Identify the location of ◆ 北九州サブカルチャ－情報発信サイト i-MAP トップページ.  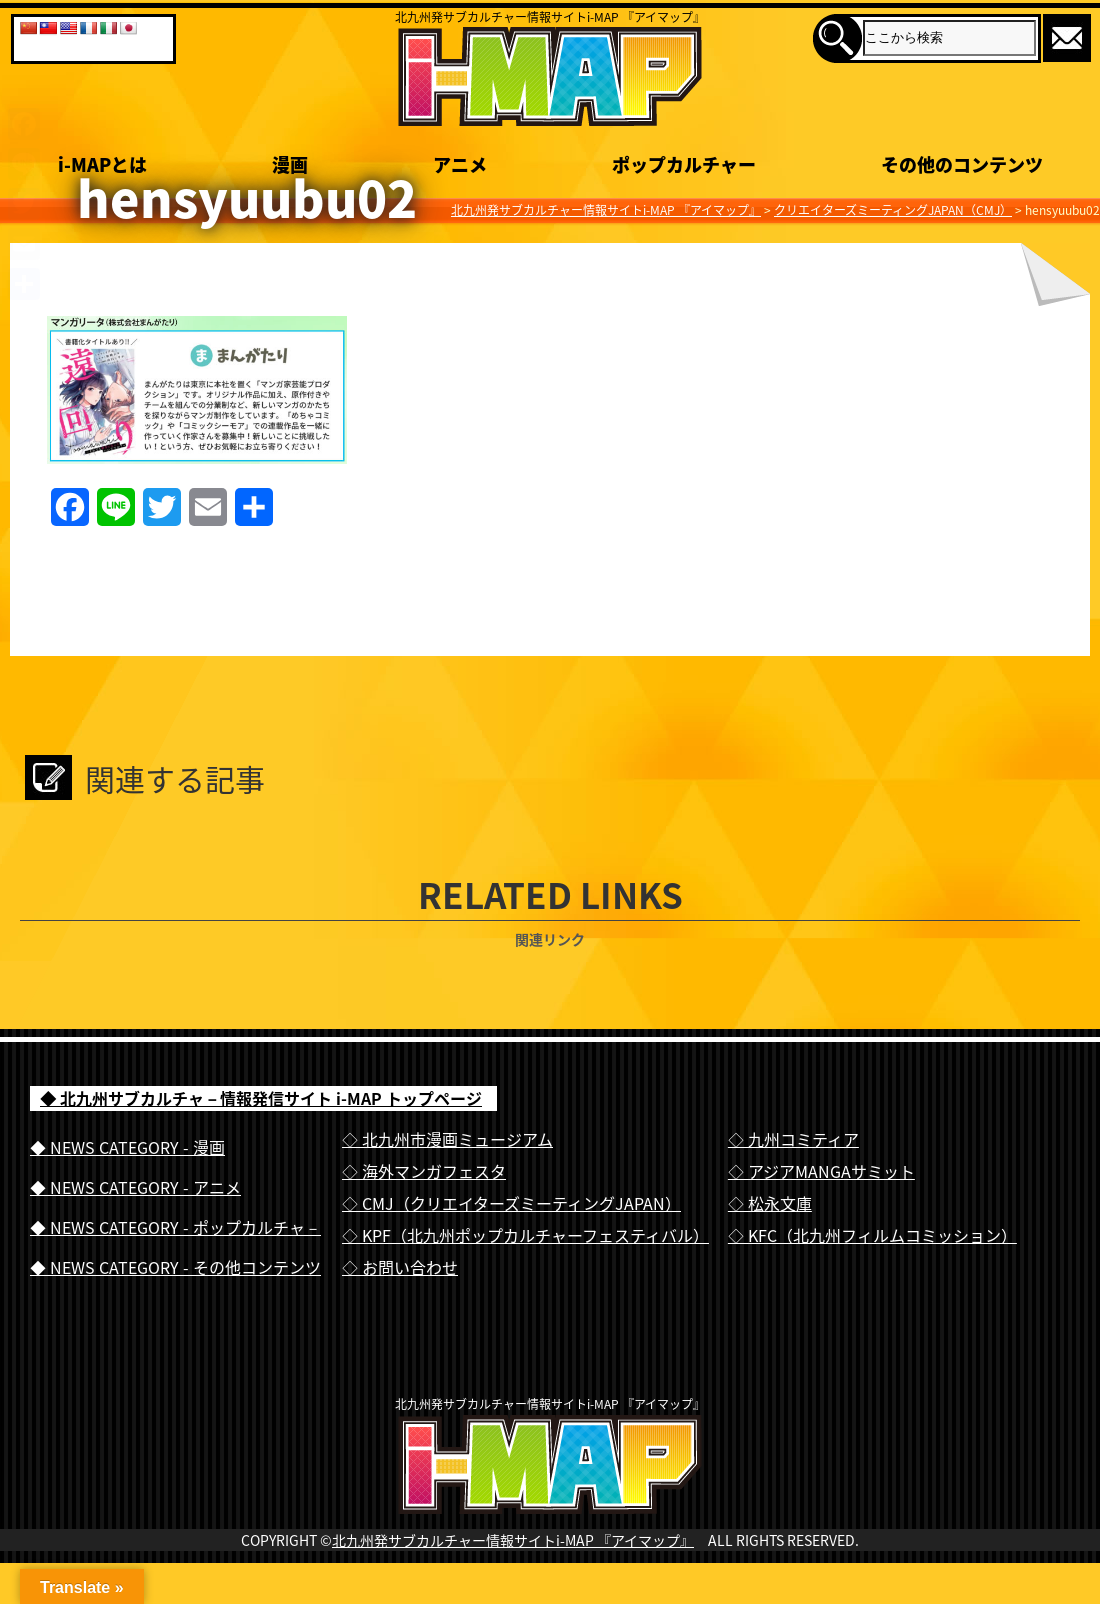
(261, 1098).